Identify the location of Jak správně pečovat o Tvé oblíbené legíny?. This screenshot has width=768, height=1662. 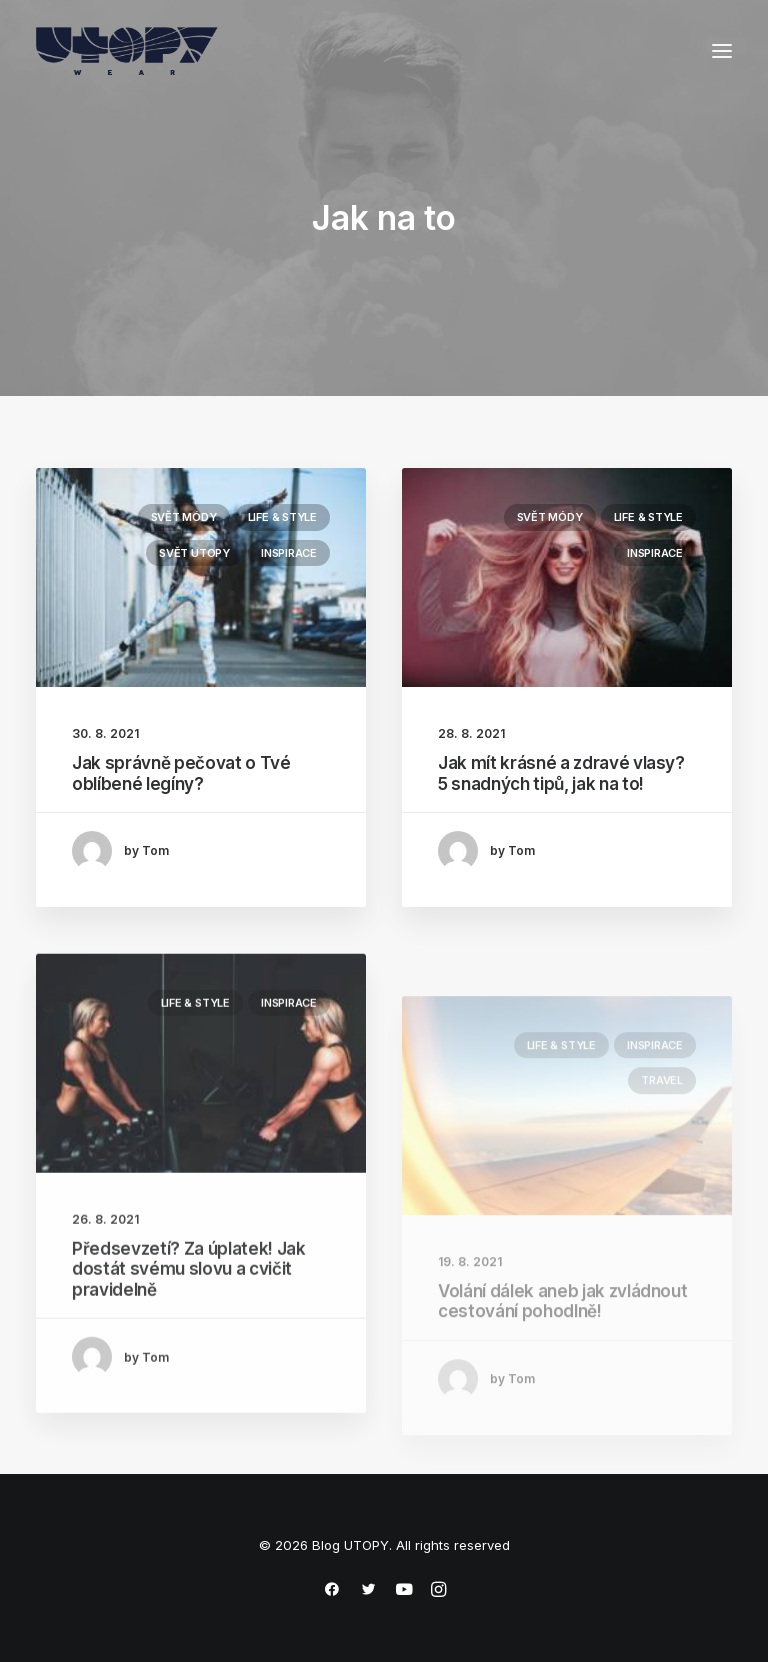
(181, 773).